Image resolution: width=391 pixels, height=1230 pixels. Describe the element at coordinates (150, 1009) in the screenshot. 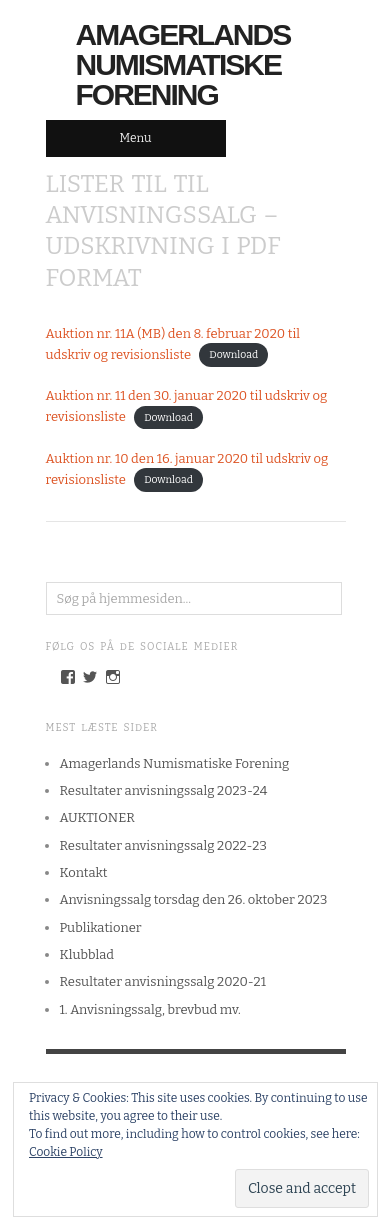

I see `1. Anvisningssalg, brevbud mv.` at that location.